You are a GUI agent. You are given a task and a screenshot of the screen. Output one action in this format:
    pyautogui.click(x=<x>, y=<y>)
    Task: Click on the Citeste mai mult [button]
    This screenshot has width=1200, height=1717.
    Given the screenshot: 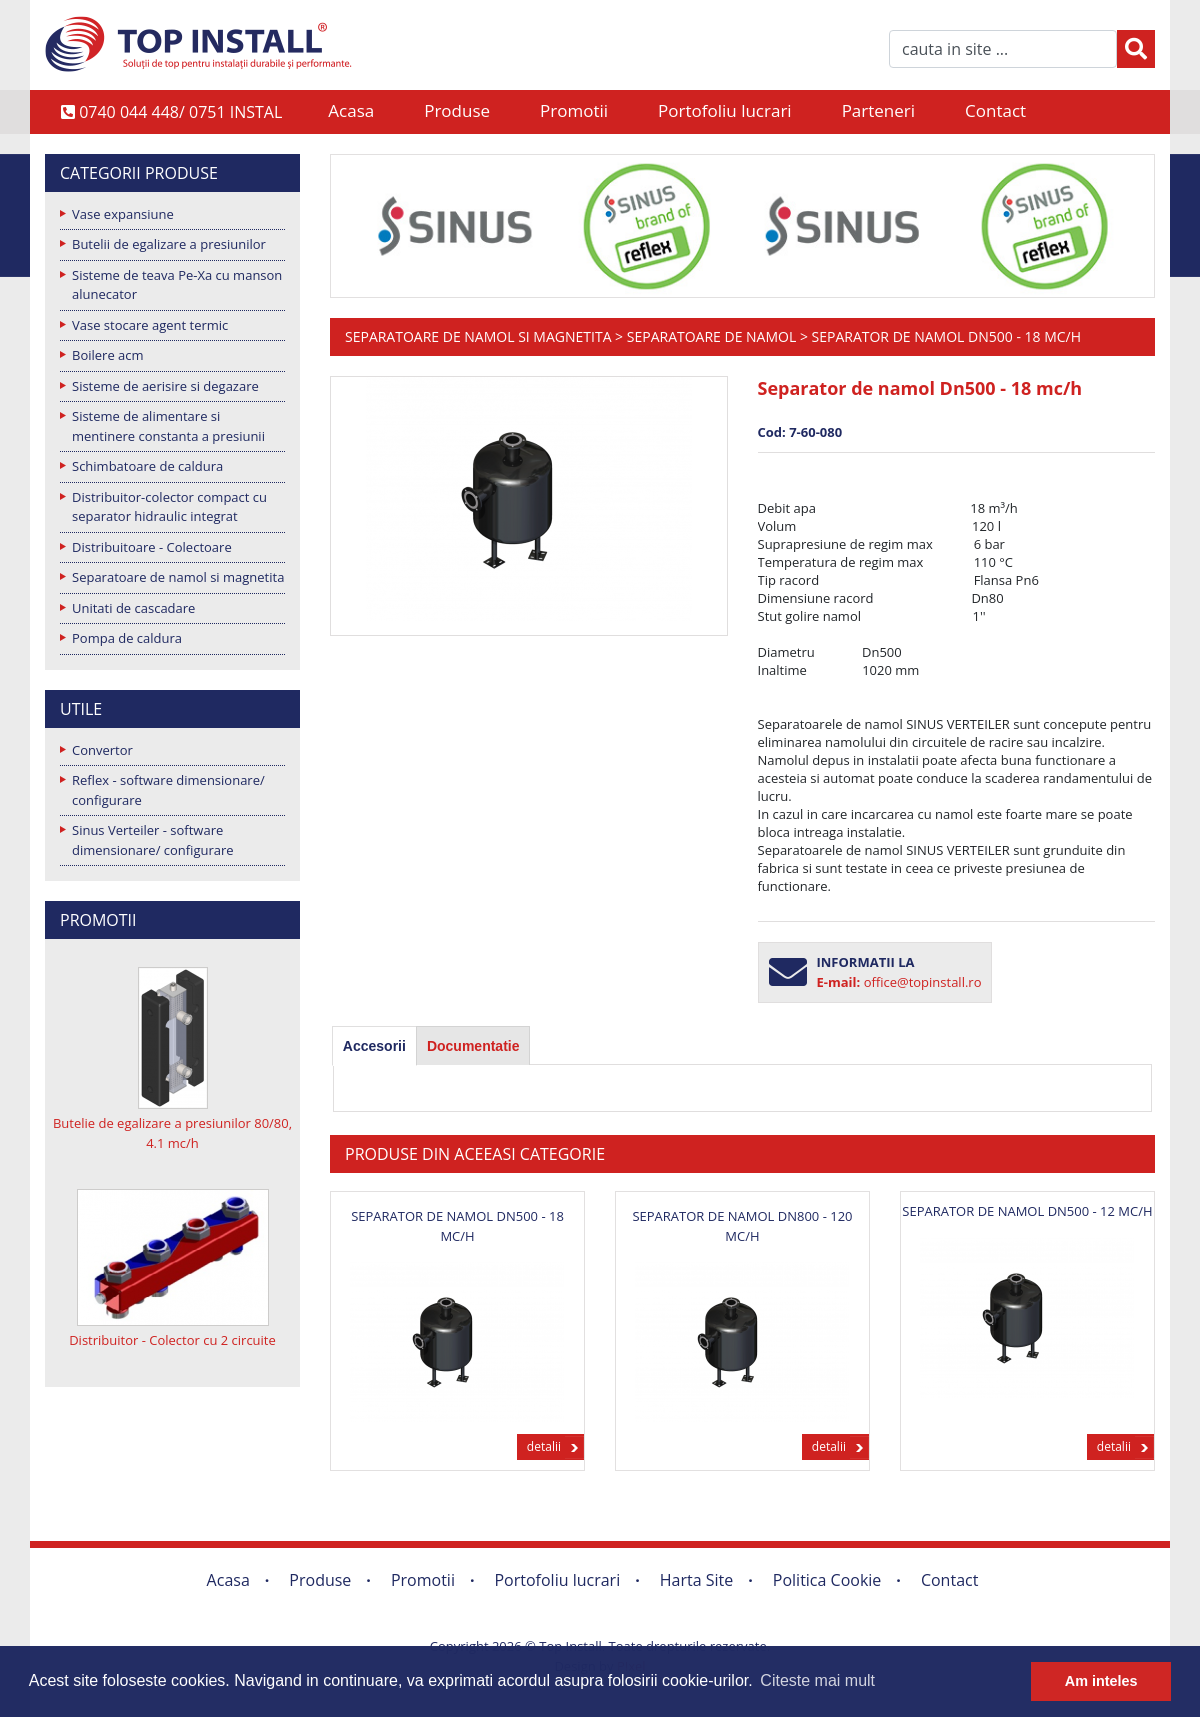 What is the action you would take?
    pyautogui.click(x=817, y=1680)
    